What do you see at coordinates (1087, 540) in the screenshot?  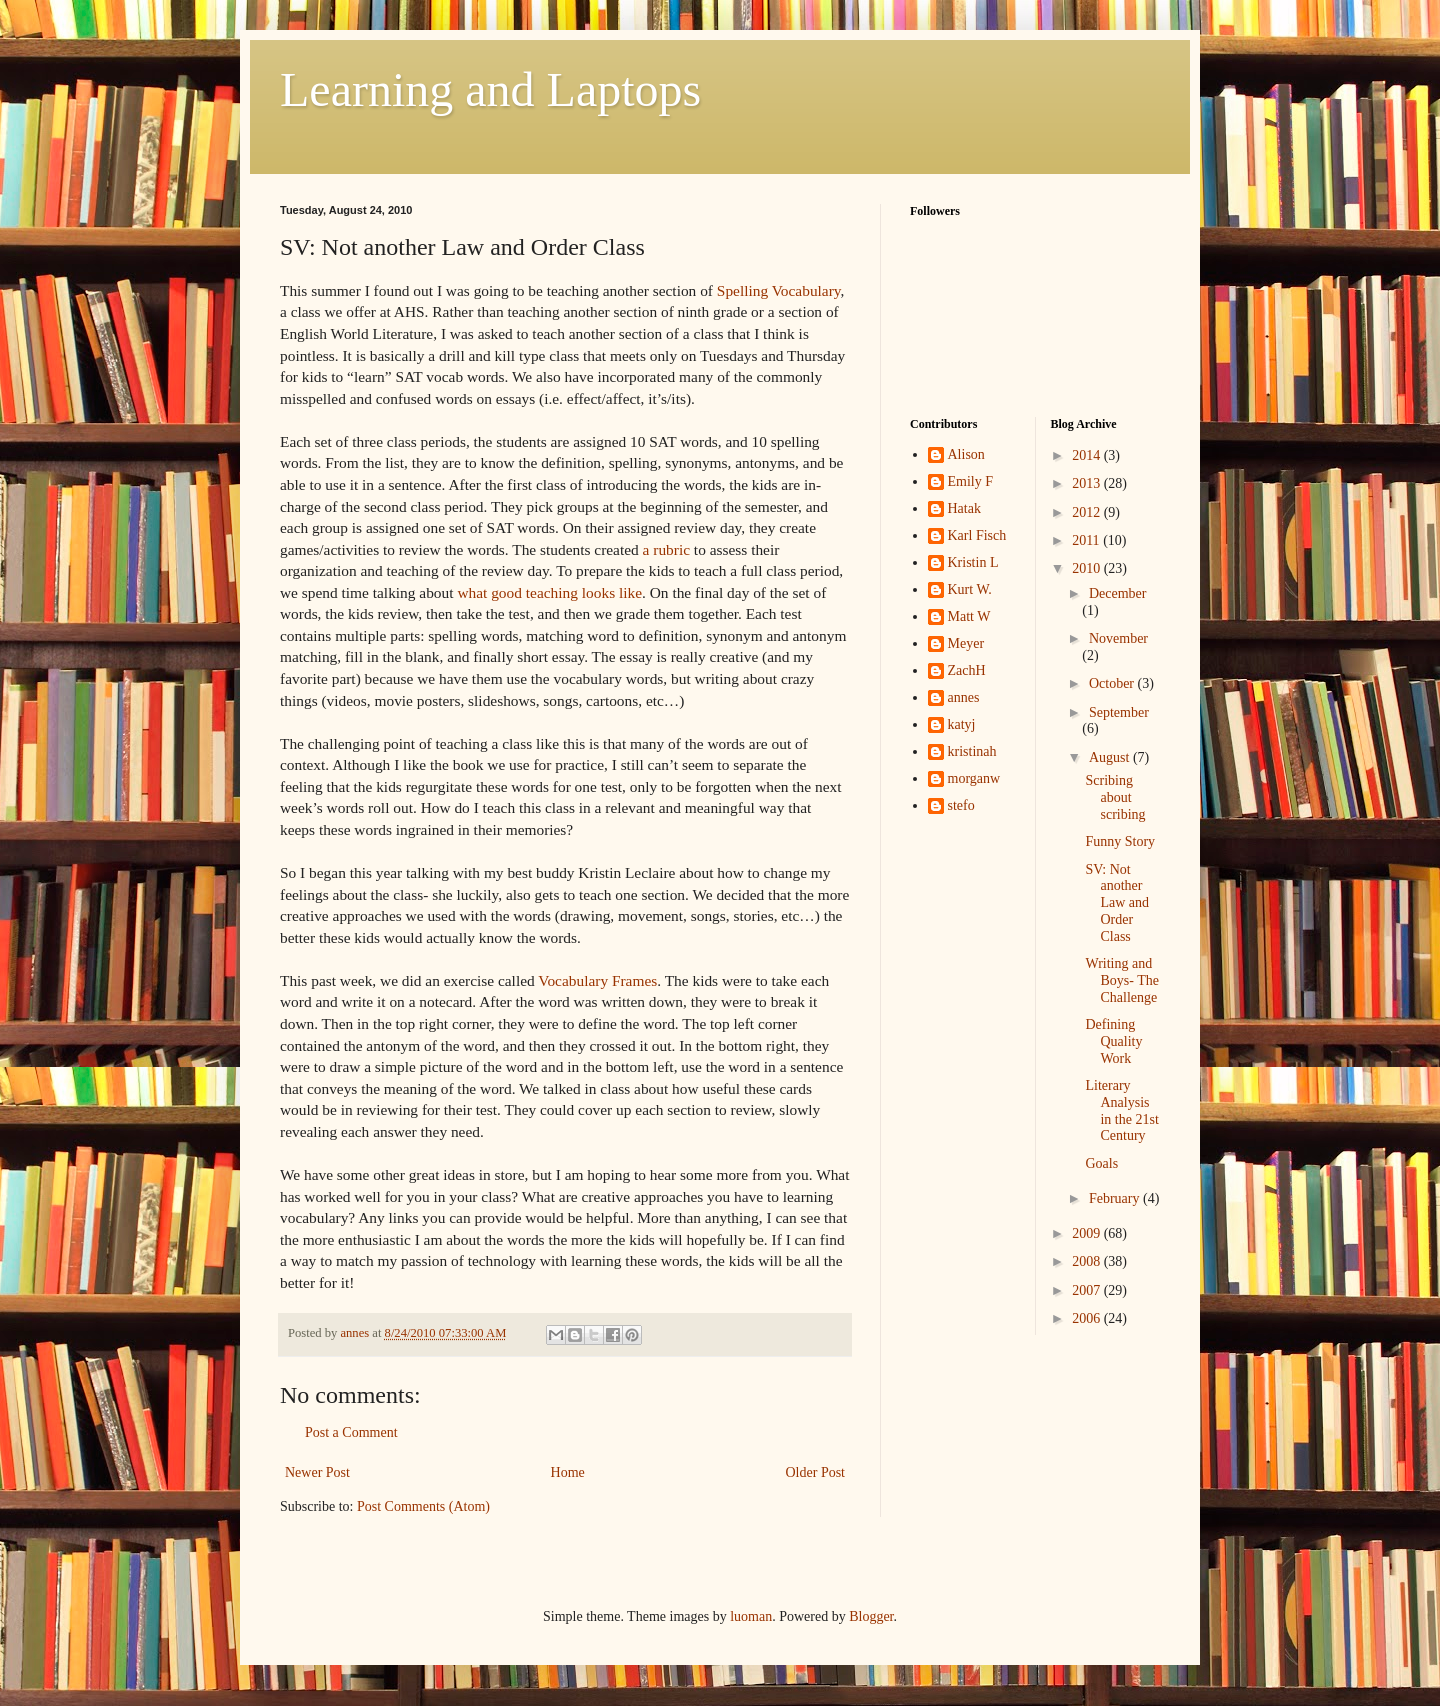 I see `2011` at bounding box center [1087, 540].